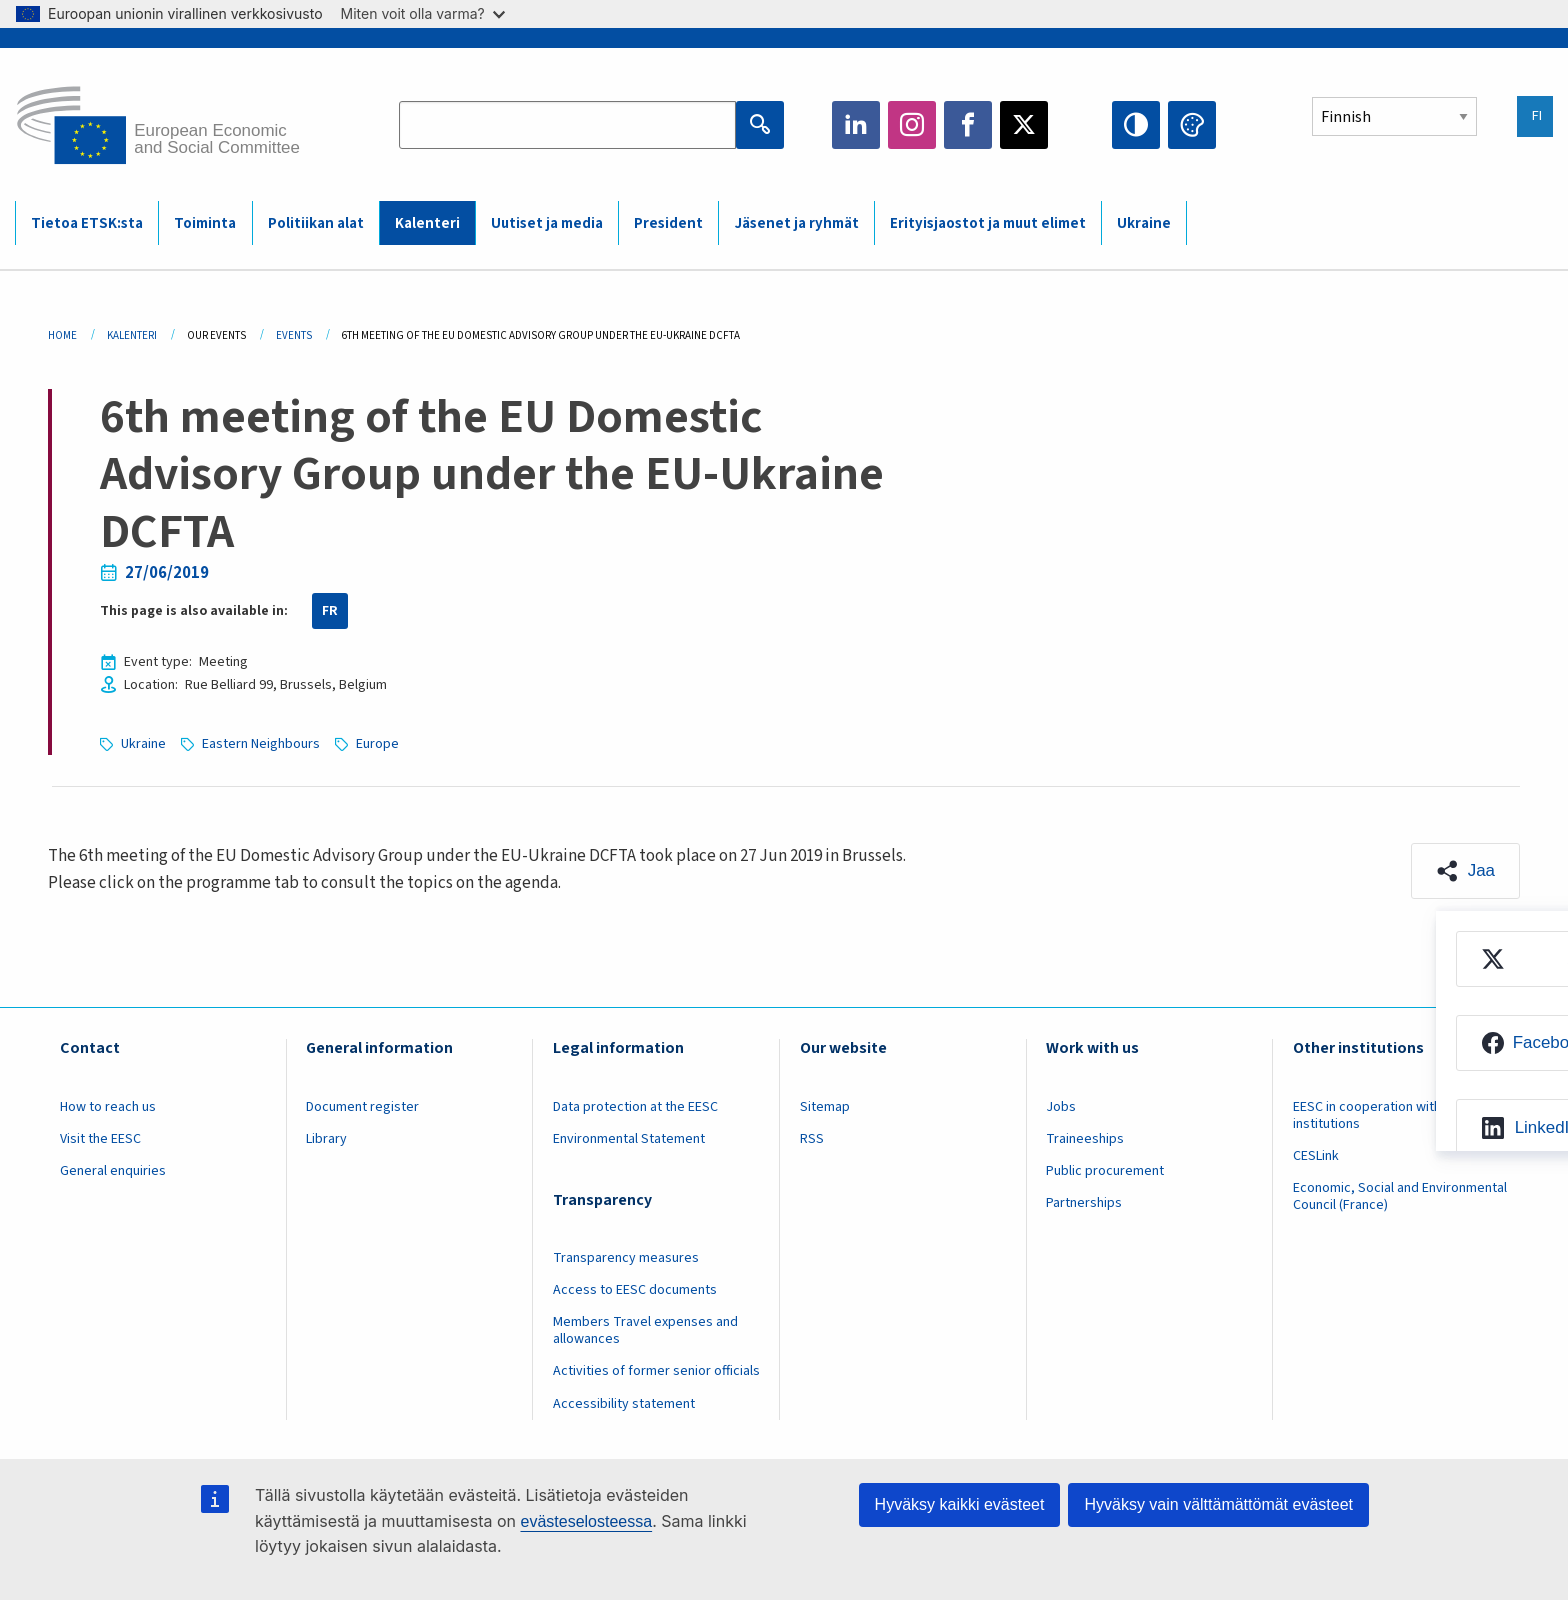 The width and height of the screenshot is (1568, 1600). Describe the element at coordinates (825, 1107) in the screenshot. I see `Sitemap` at that location.